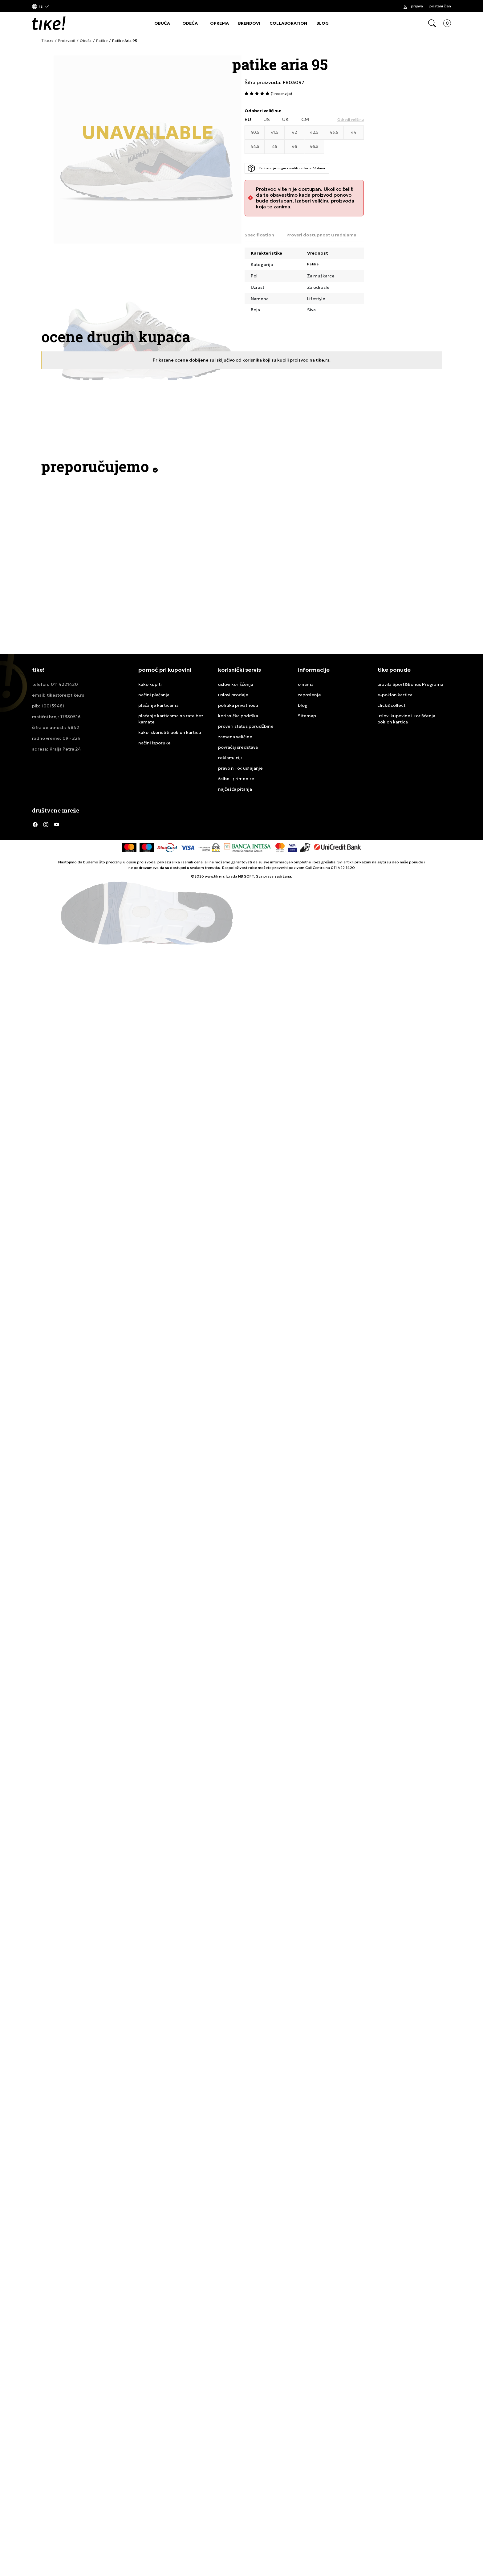 The height and width of the screenshot is (2576, 483). What do you see at coordinates (321, 235) in the screenshot?
I see `Proveri dostupnost u radnjama` at bounding box center [321, 235].